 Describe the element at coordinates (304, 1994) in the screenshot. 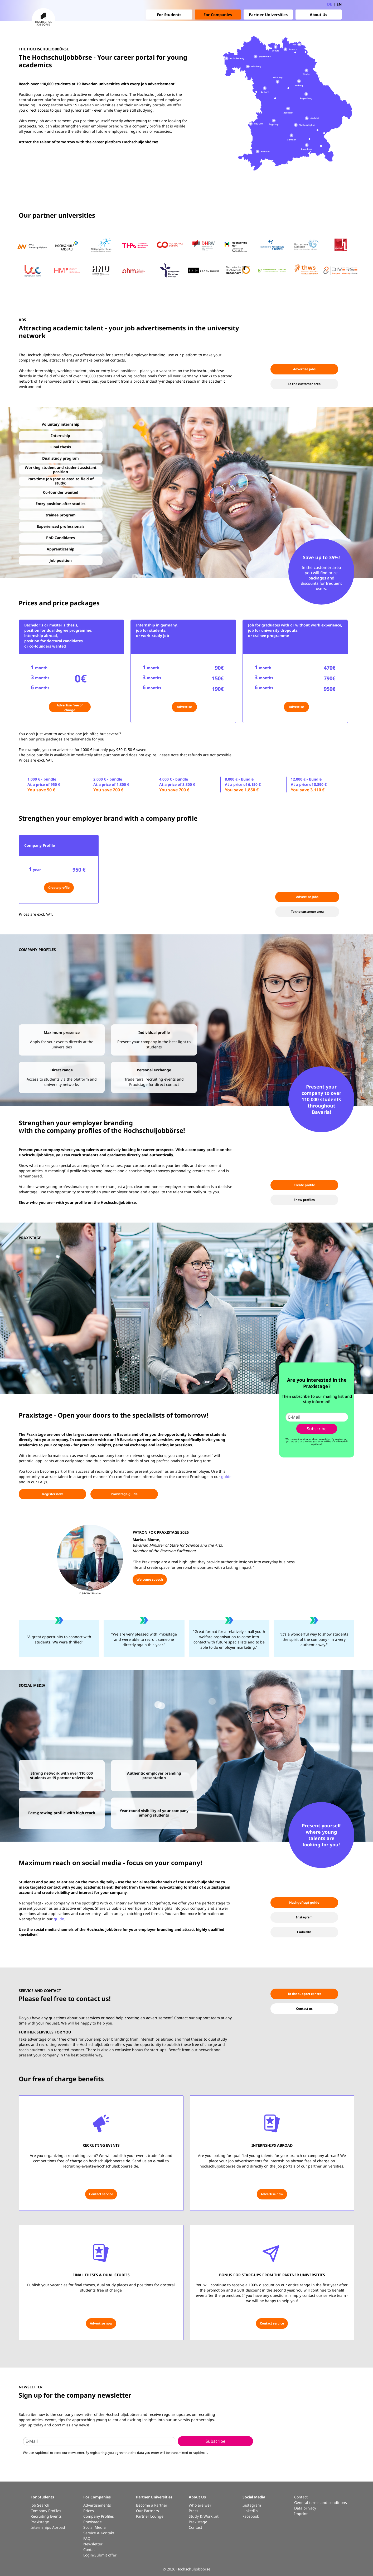

I see `To the support center` at that location.